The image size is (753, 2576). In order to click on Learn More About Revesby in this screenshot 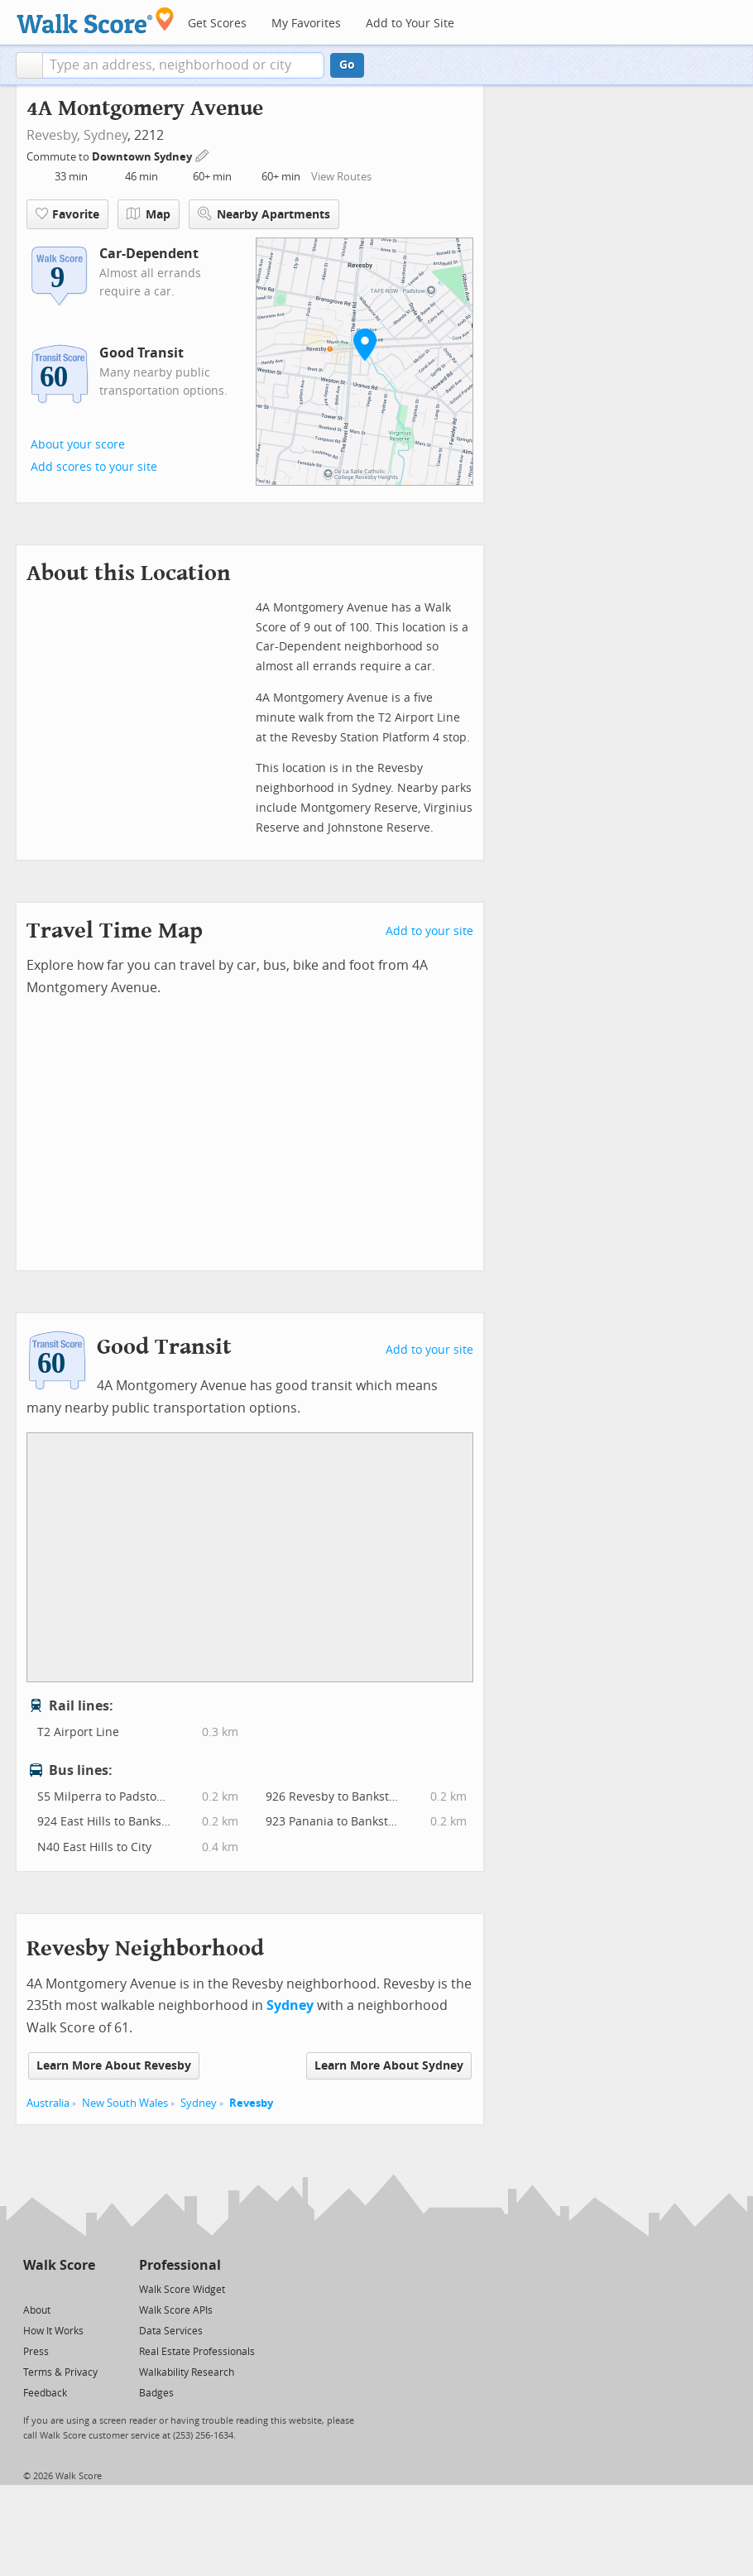, I will do `click(113, 2066)`.